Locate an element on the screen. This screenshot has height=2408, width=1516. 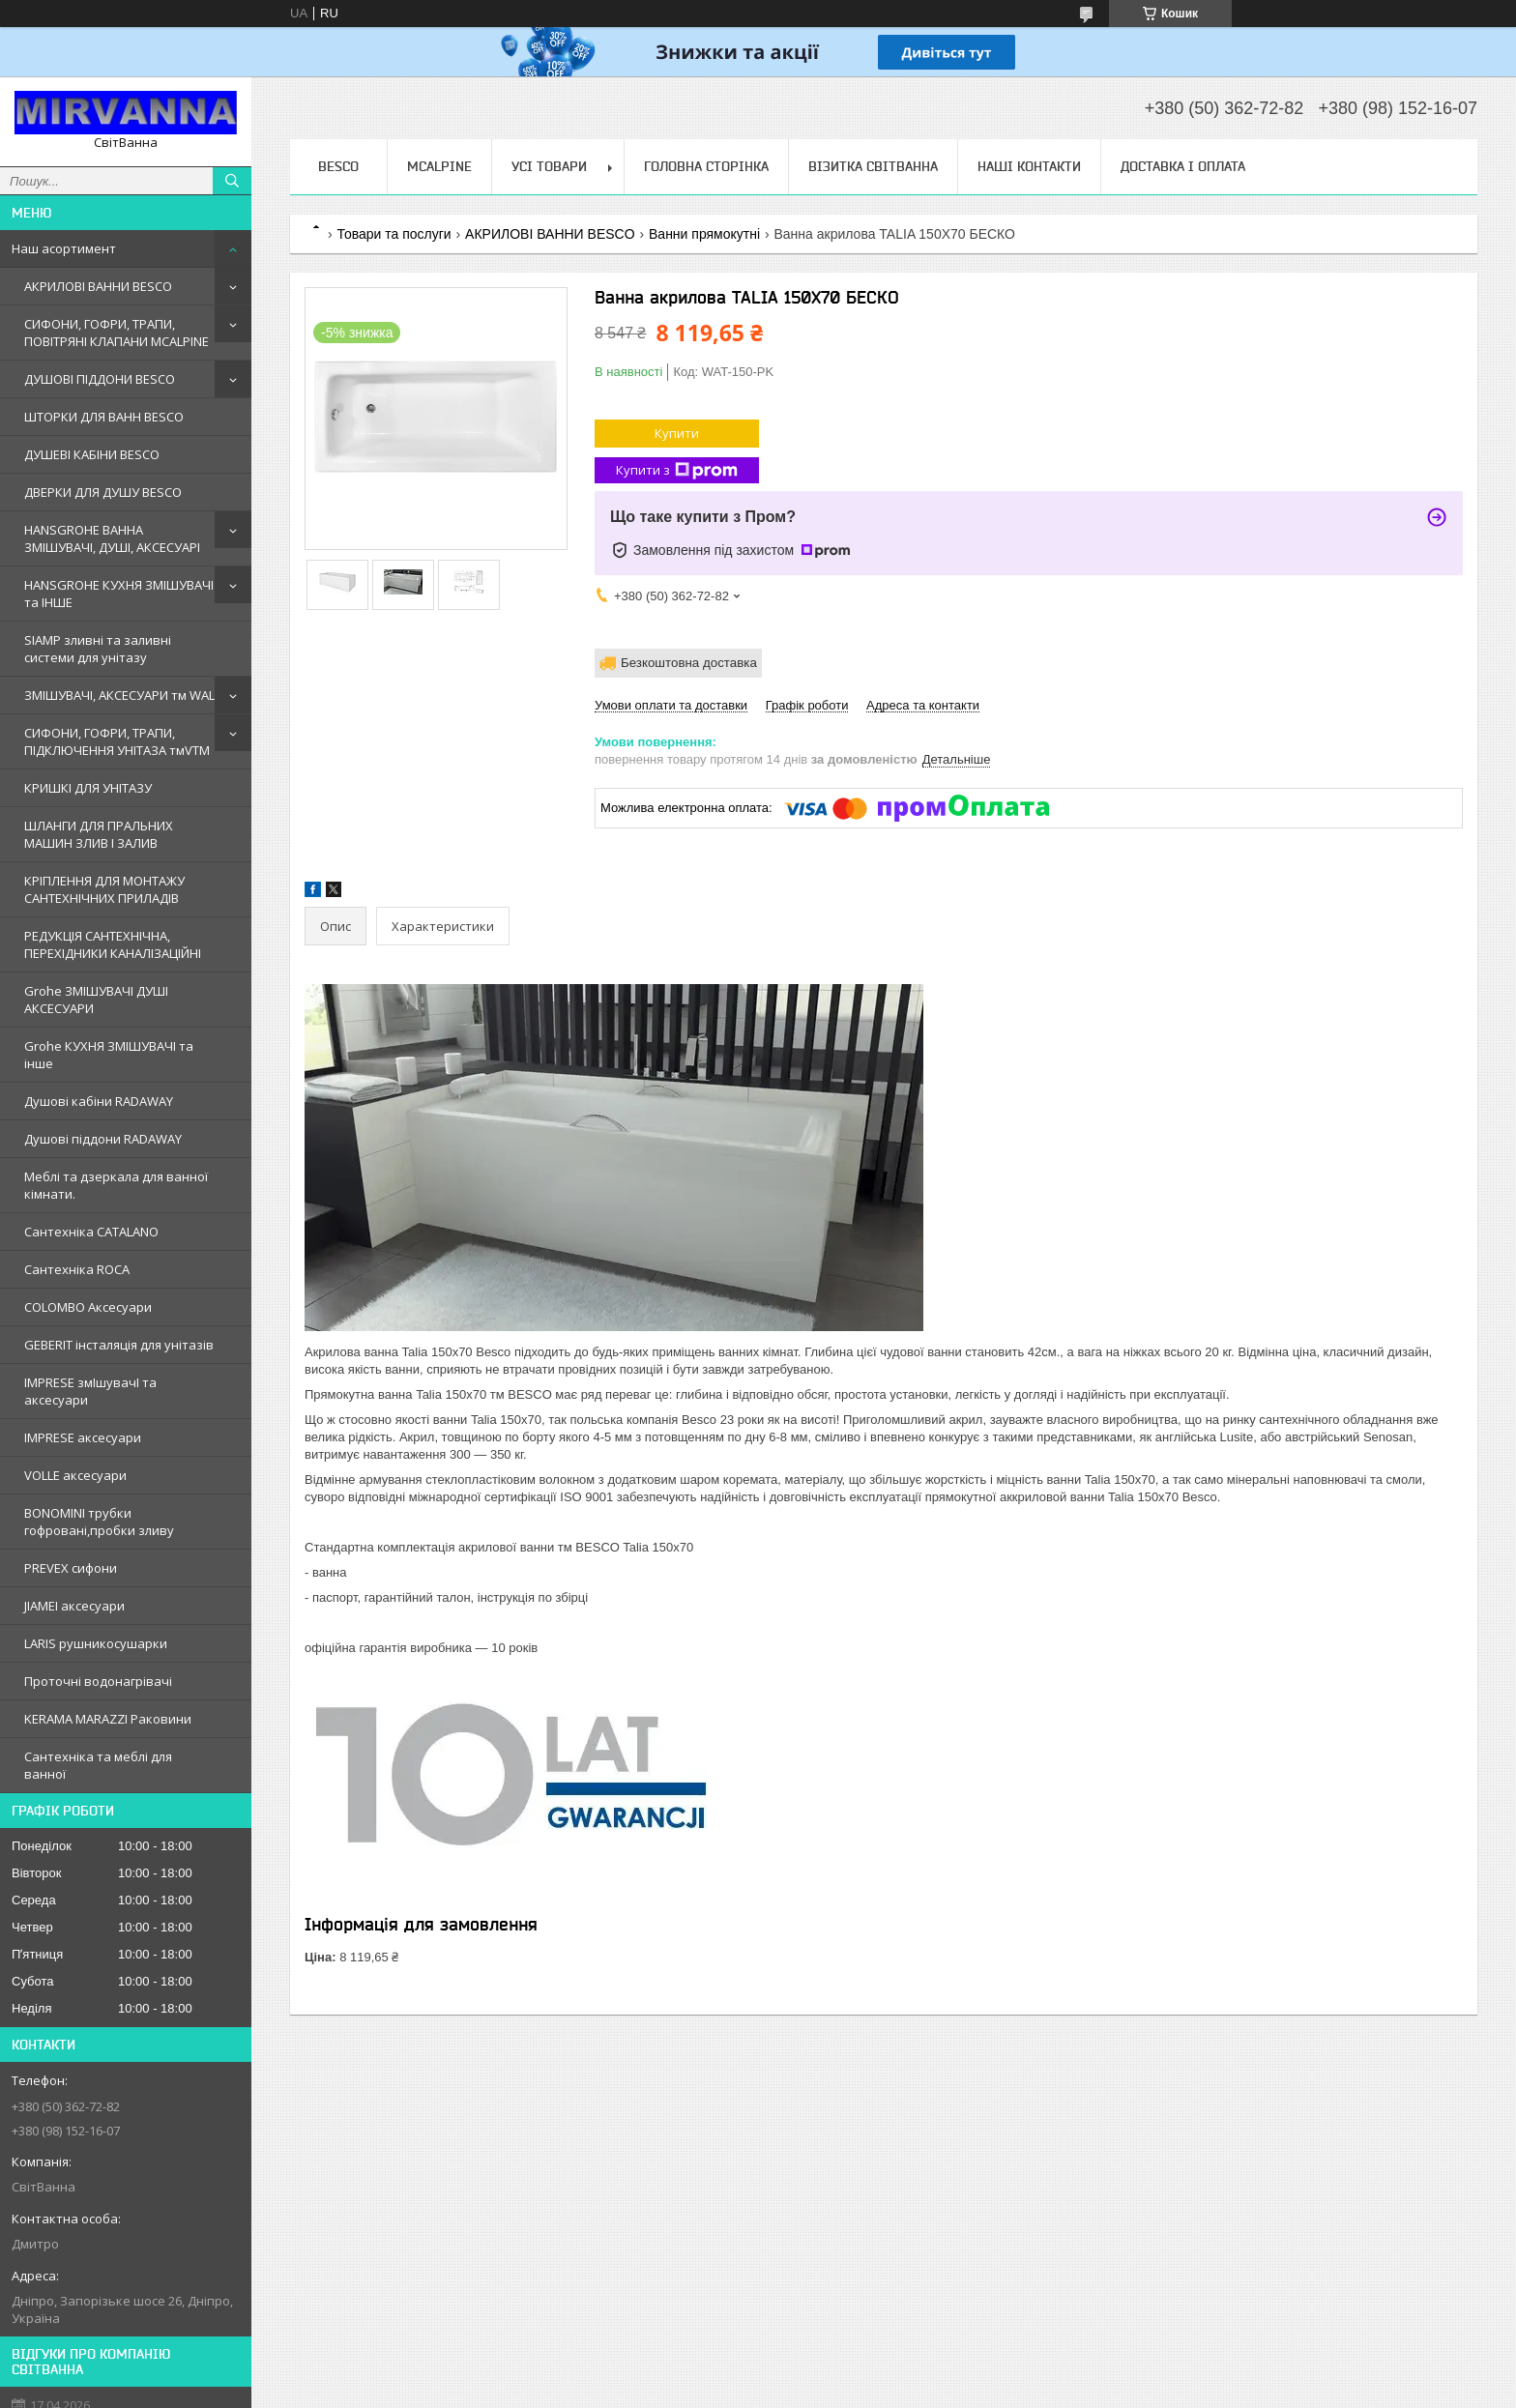
Сантехнiка CATALANO is located at coordinates (91, 1231).